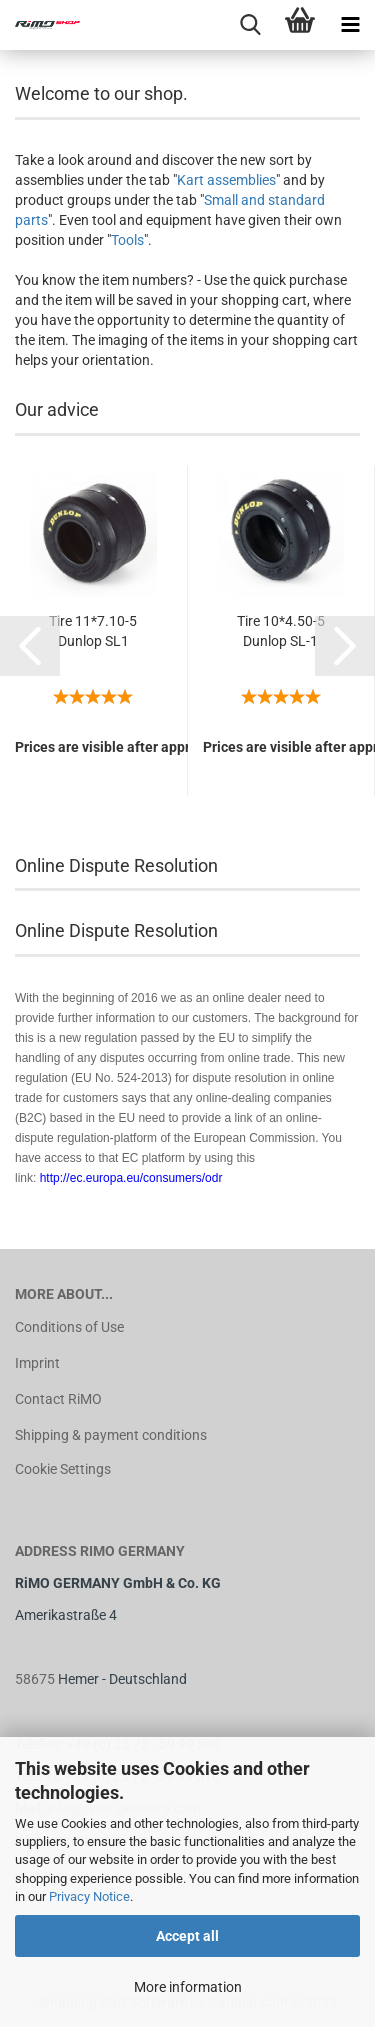 This screenshot has width=375, height=2027. What do you see at coordinates (69, 1327) in the screenshot?
I see `Conditions of Use` at bounding box center [69, 1327].